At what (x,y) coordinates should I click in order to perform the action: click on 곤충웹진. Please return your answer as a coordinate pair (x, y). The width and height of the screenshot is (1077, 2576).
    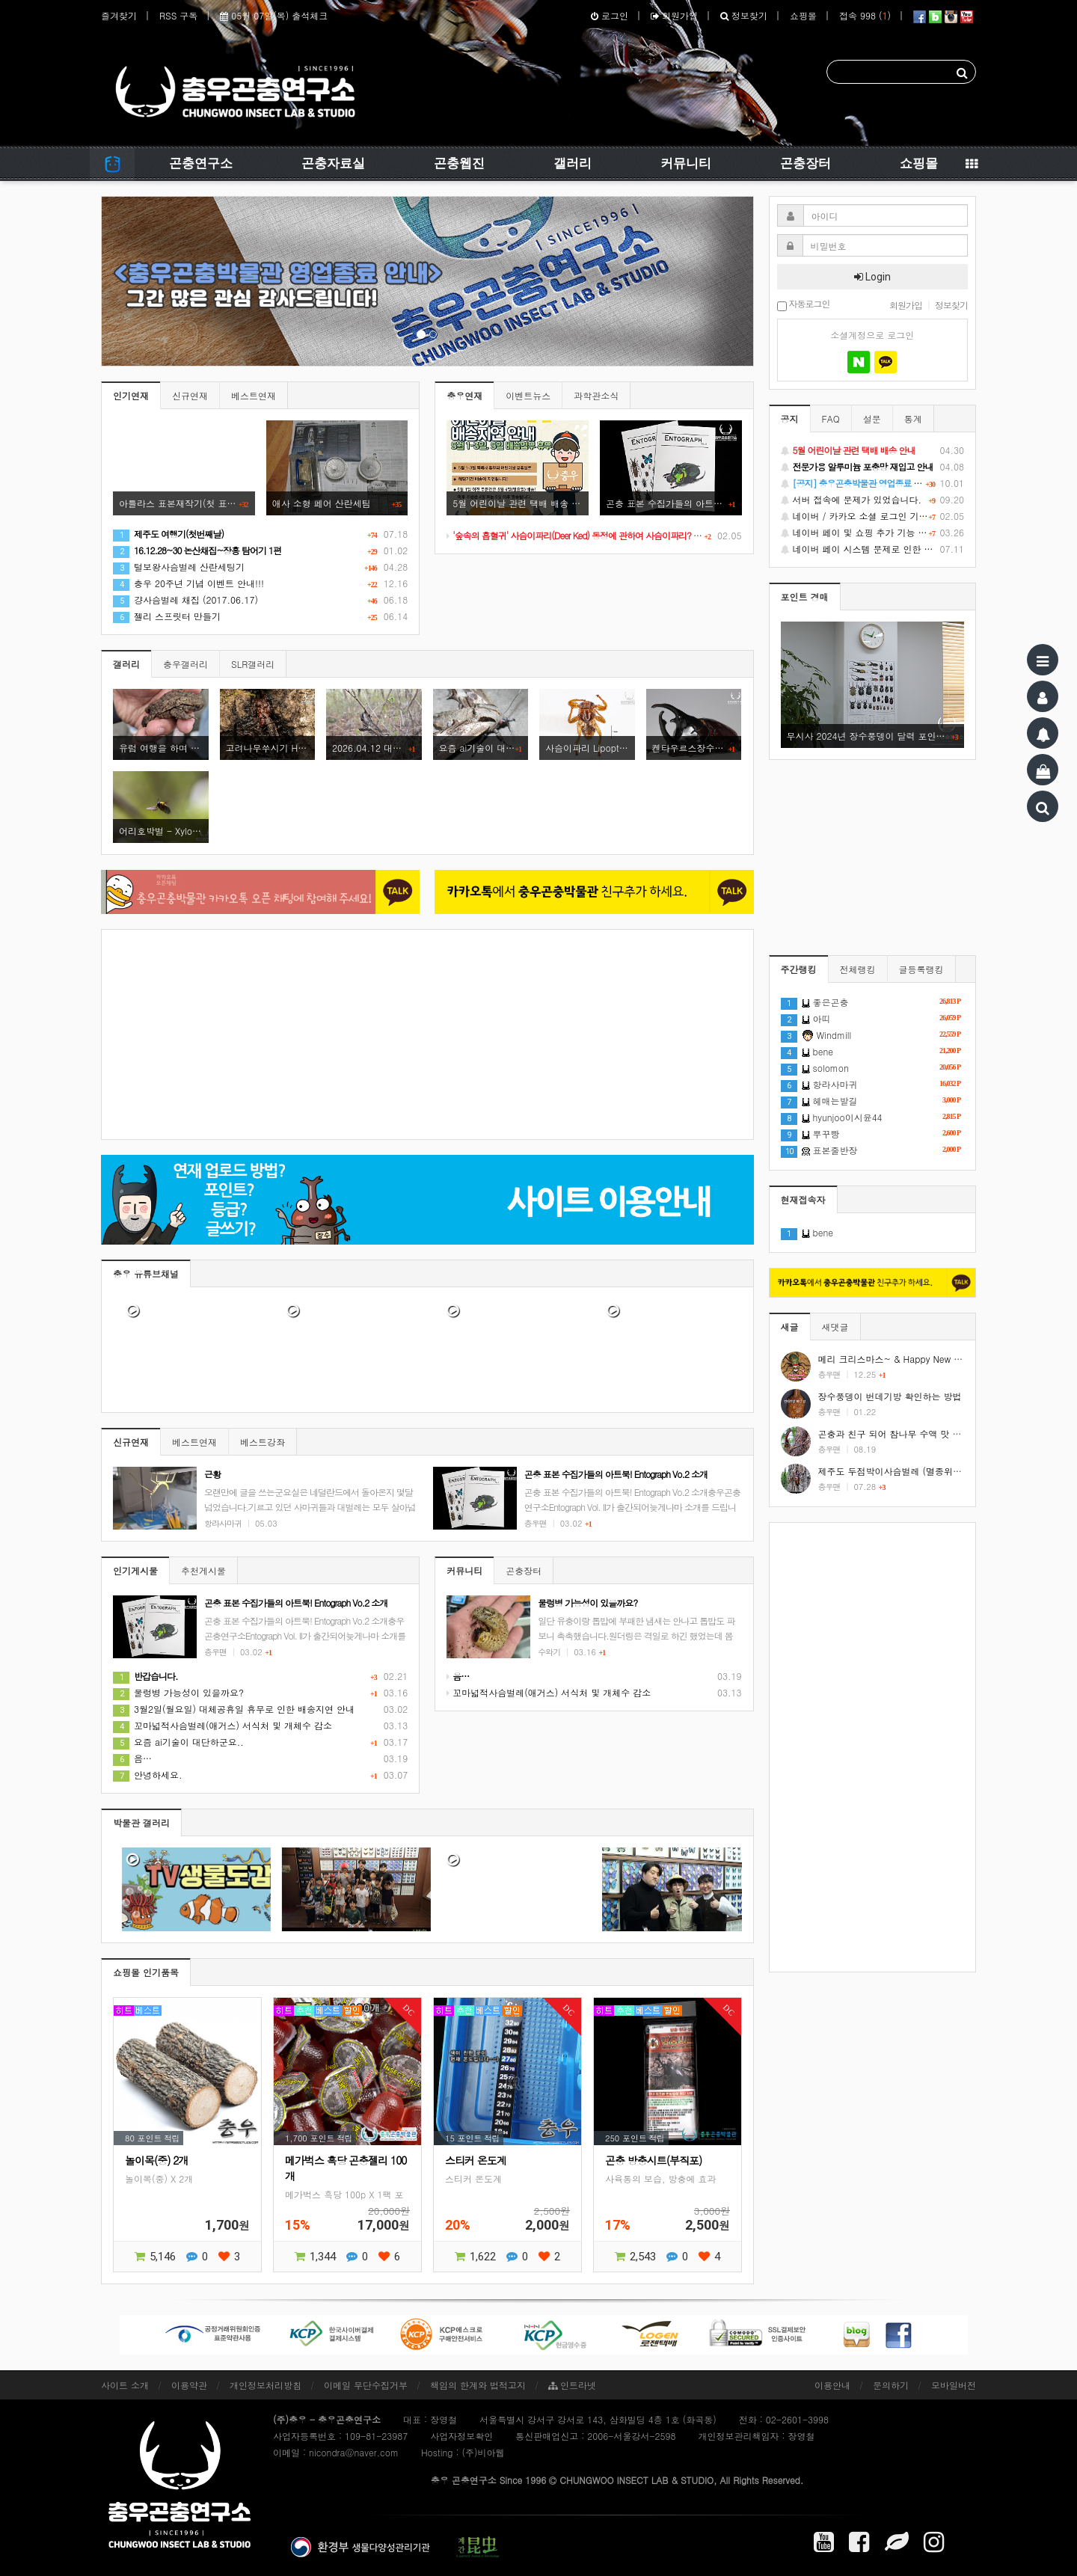
    Looking at the image, I should click on (459, 163).